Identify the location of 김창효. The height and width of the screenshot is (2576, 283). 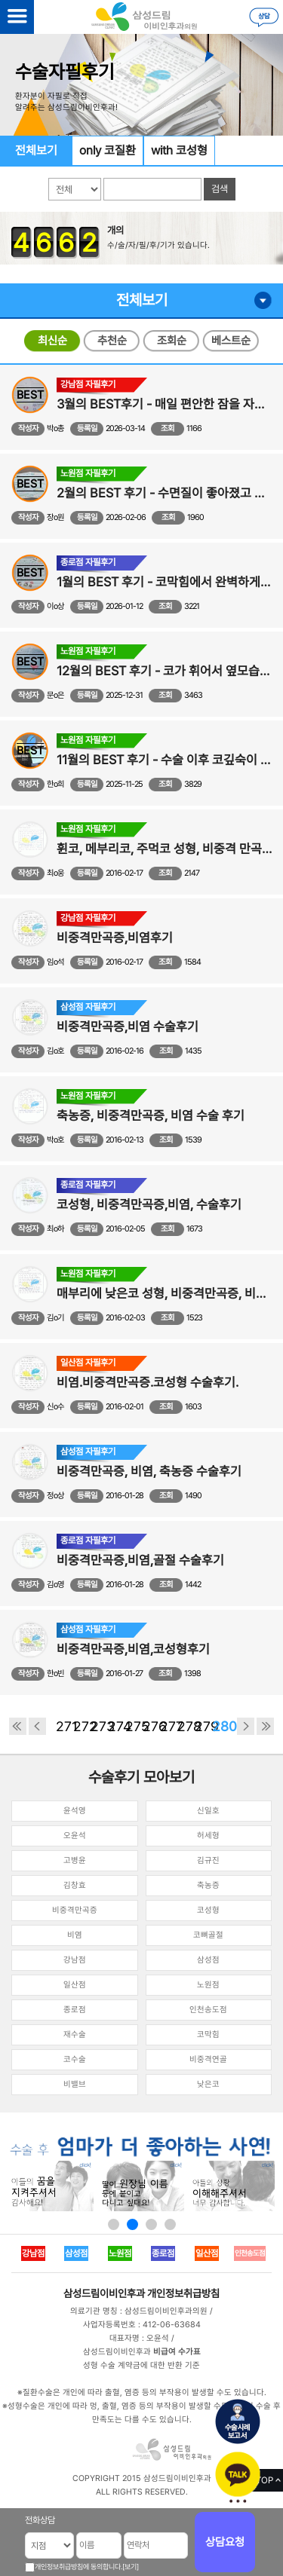
(74, 1885).